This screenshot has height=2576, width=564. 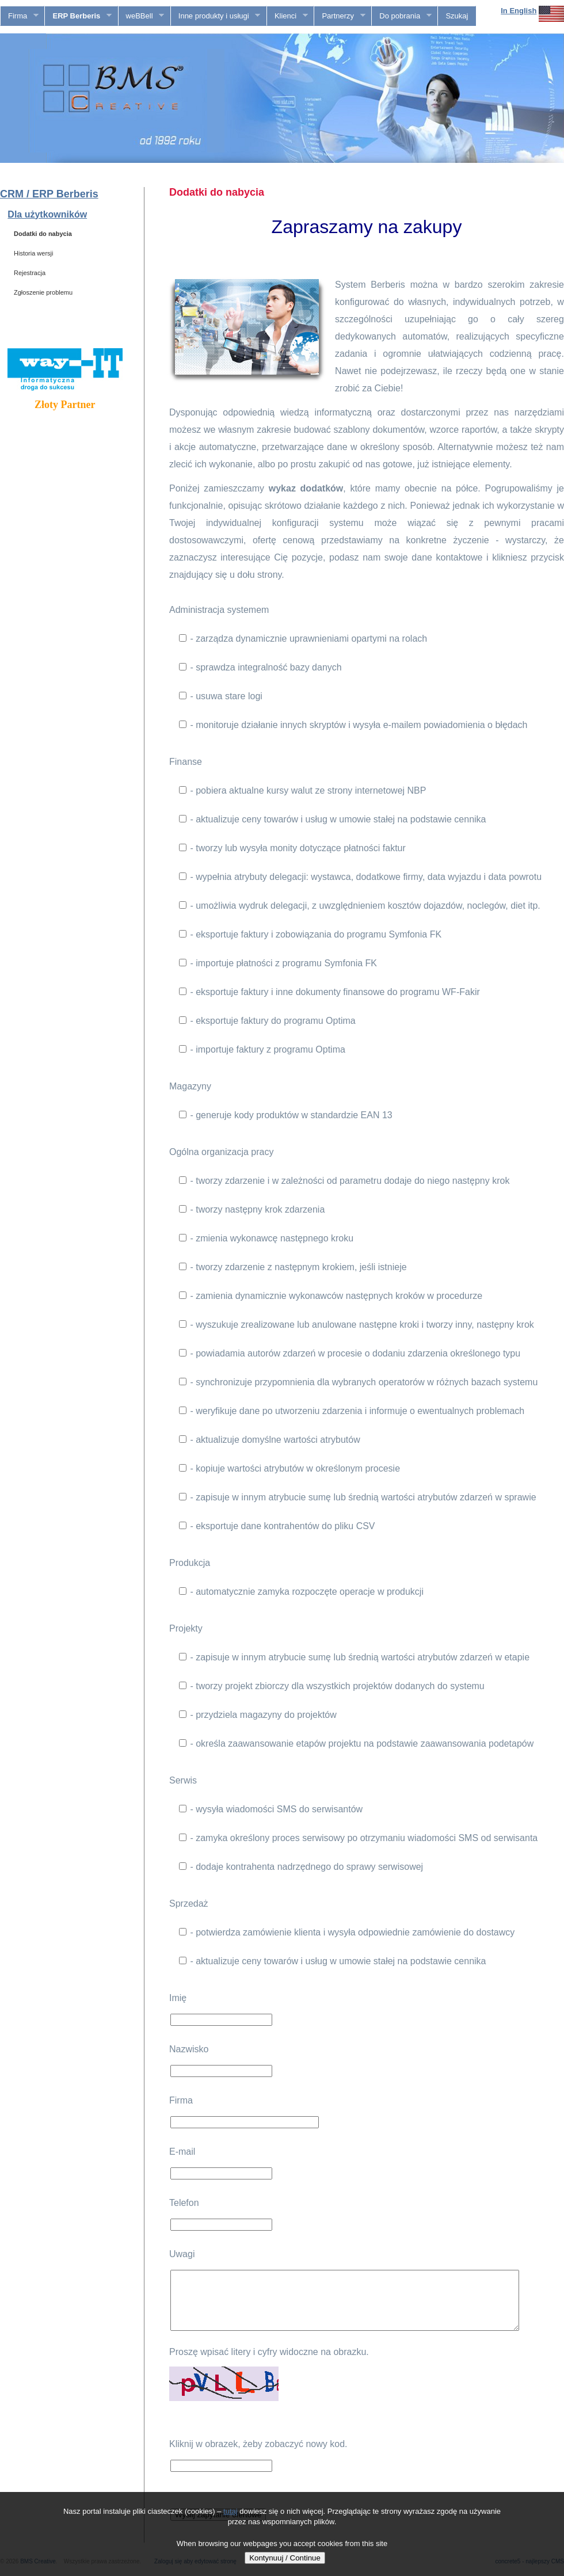 I want to click on - pobiera aktualne kursy walut ze strony internetowej NBP, so click(x=302, y=790).